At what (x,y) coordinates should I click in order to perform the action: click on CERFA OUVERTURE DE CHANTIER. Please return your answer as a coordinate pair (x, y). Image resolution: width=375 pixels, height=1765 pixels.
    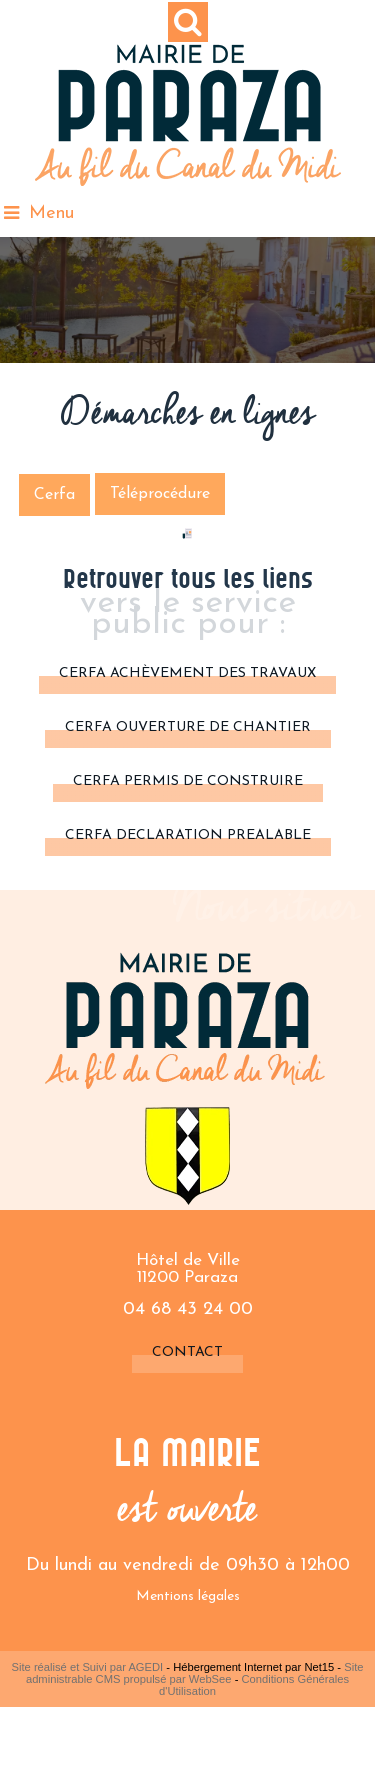
    Looking at the image, I should click on (188, 727).